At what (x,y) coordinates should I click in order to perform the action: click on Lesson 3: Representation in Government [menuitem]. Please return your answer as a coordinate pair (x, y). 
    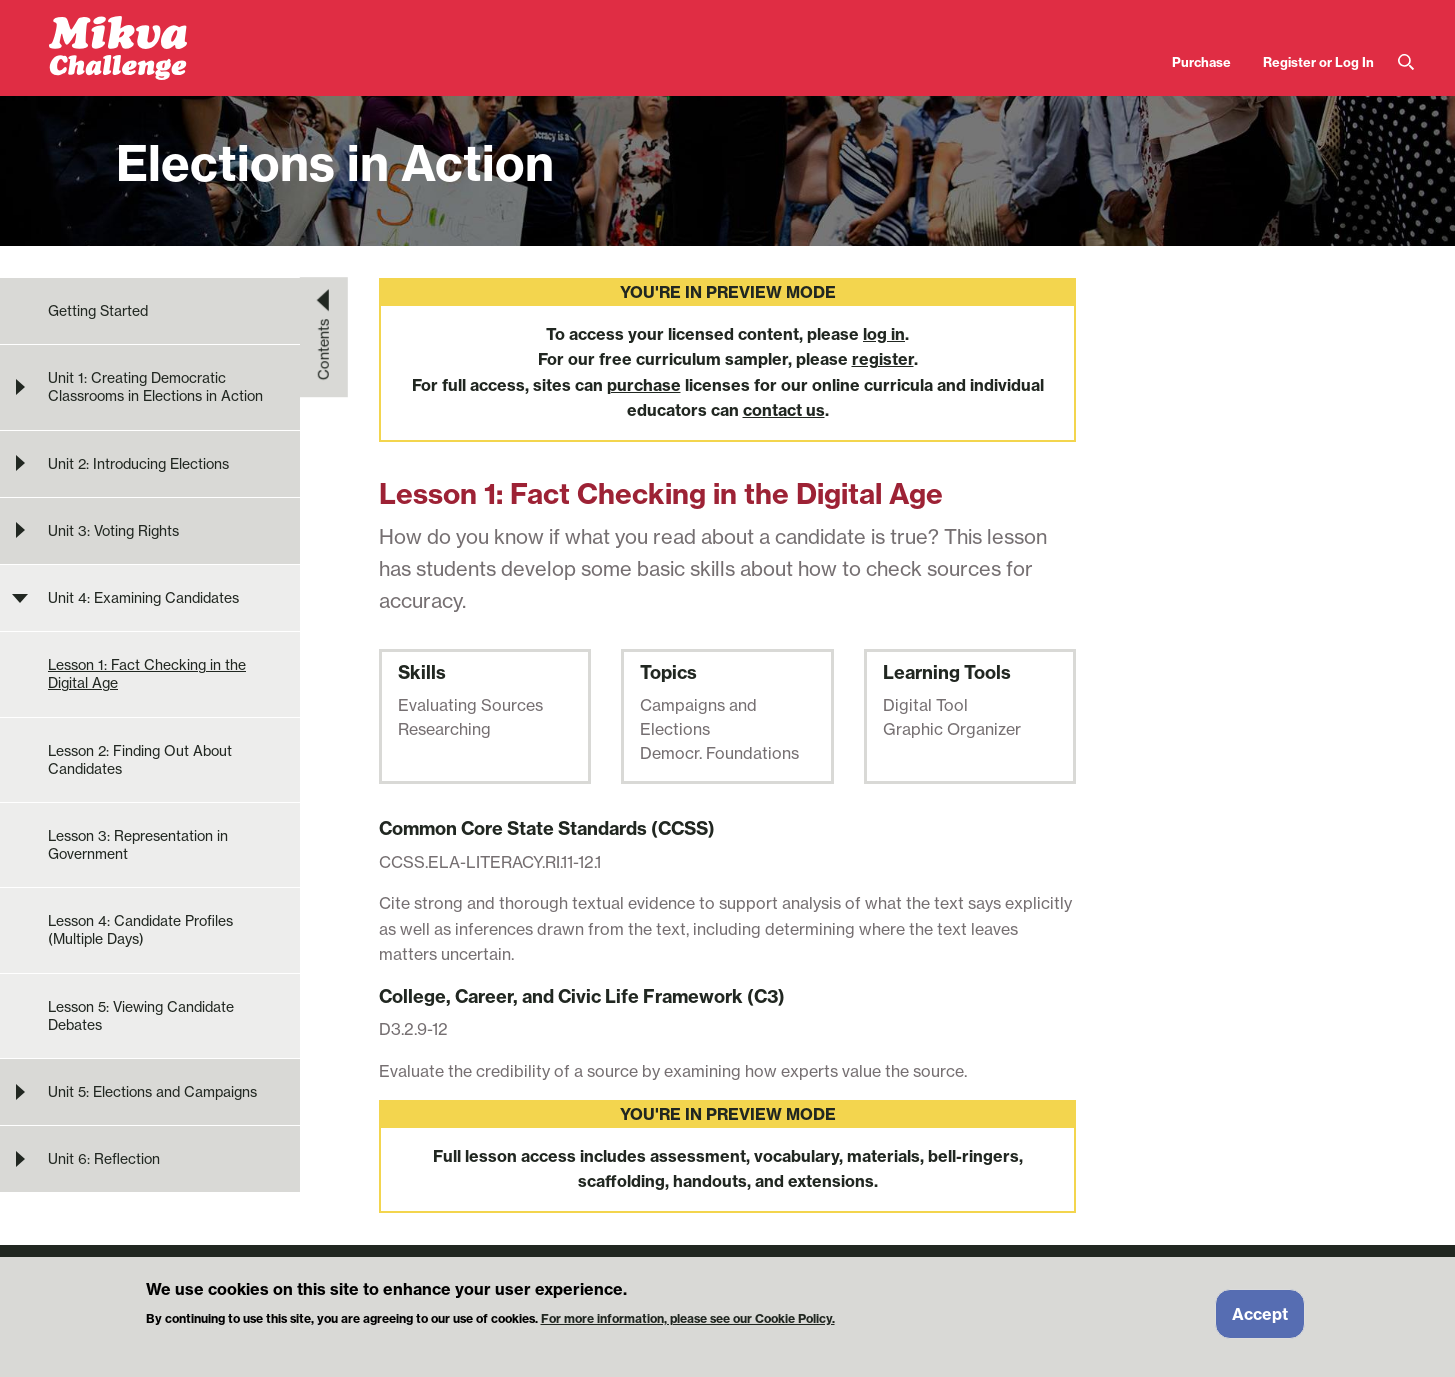
    Looking at the image, I should click on (138, 845).